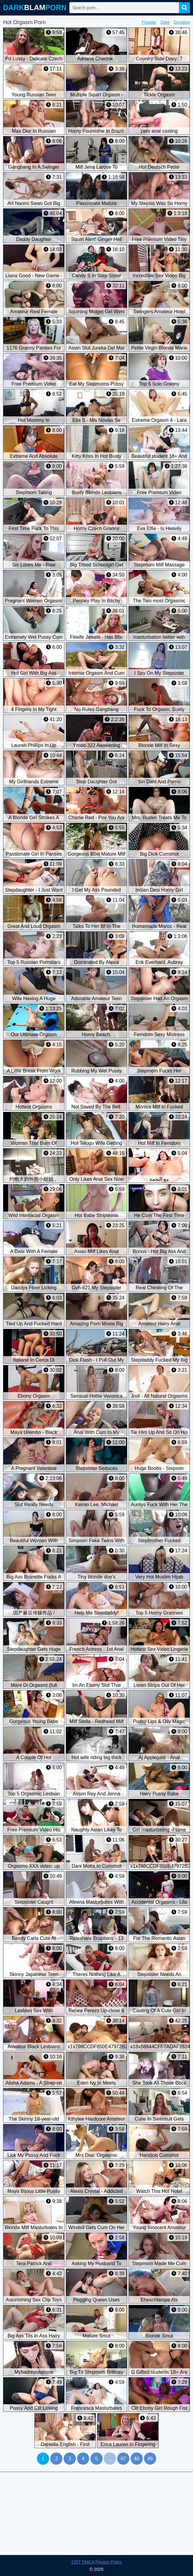 This screenshot has width=193, height=2576. I want to click on Date, so click(165, 22).